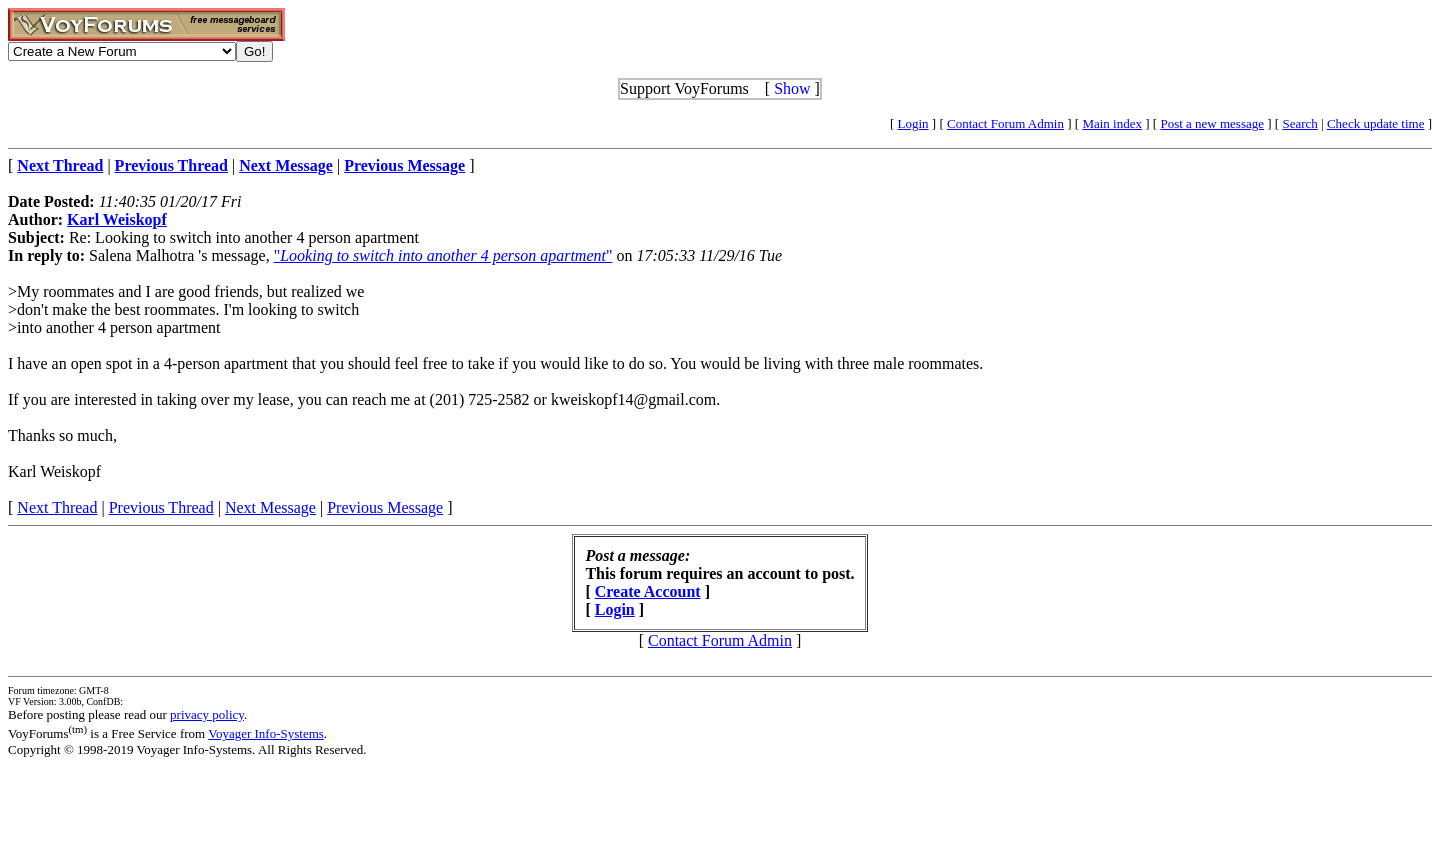  What do you see at coordinates (1212, 123) in the screenshot?
I see `Post a new message` at bounding box center [1212, 123].